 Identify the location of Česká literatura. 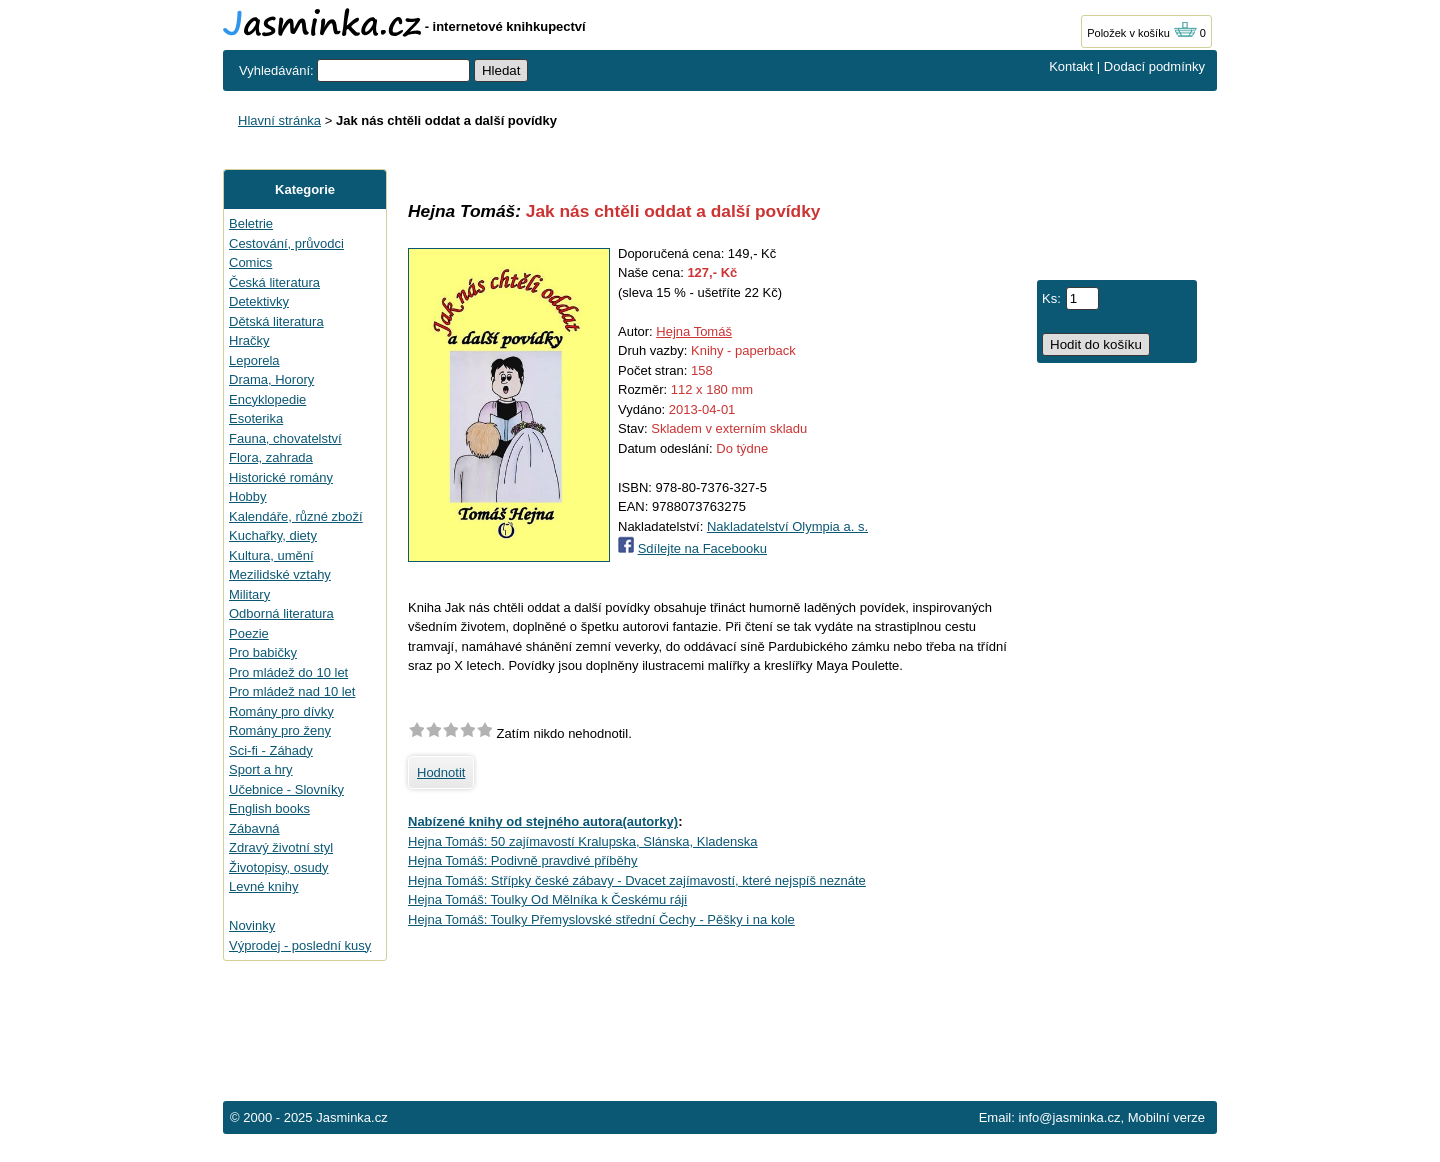
(274, 282).